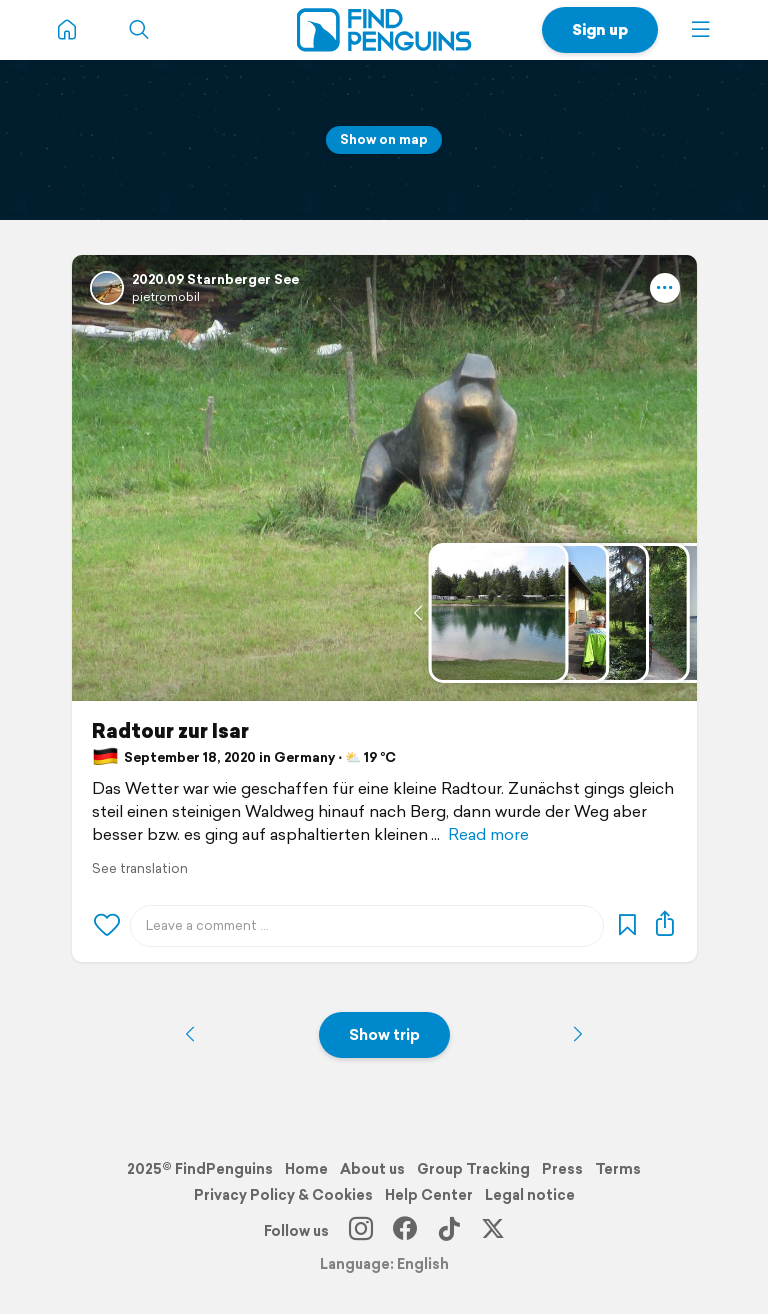 The width and height of the screenshot is (768, 1314). I want to click on Help Center, so click(429, 1195).